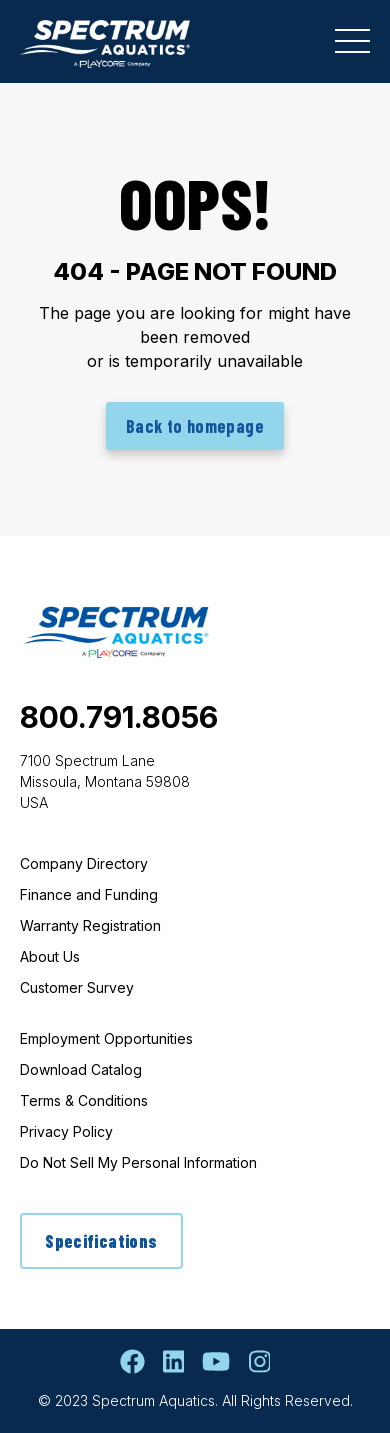  What do you see at coordinates (84, 863) in the screenshot?
I see `Company Directory [menuitem]` at bounding box center [84, 863].